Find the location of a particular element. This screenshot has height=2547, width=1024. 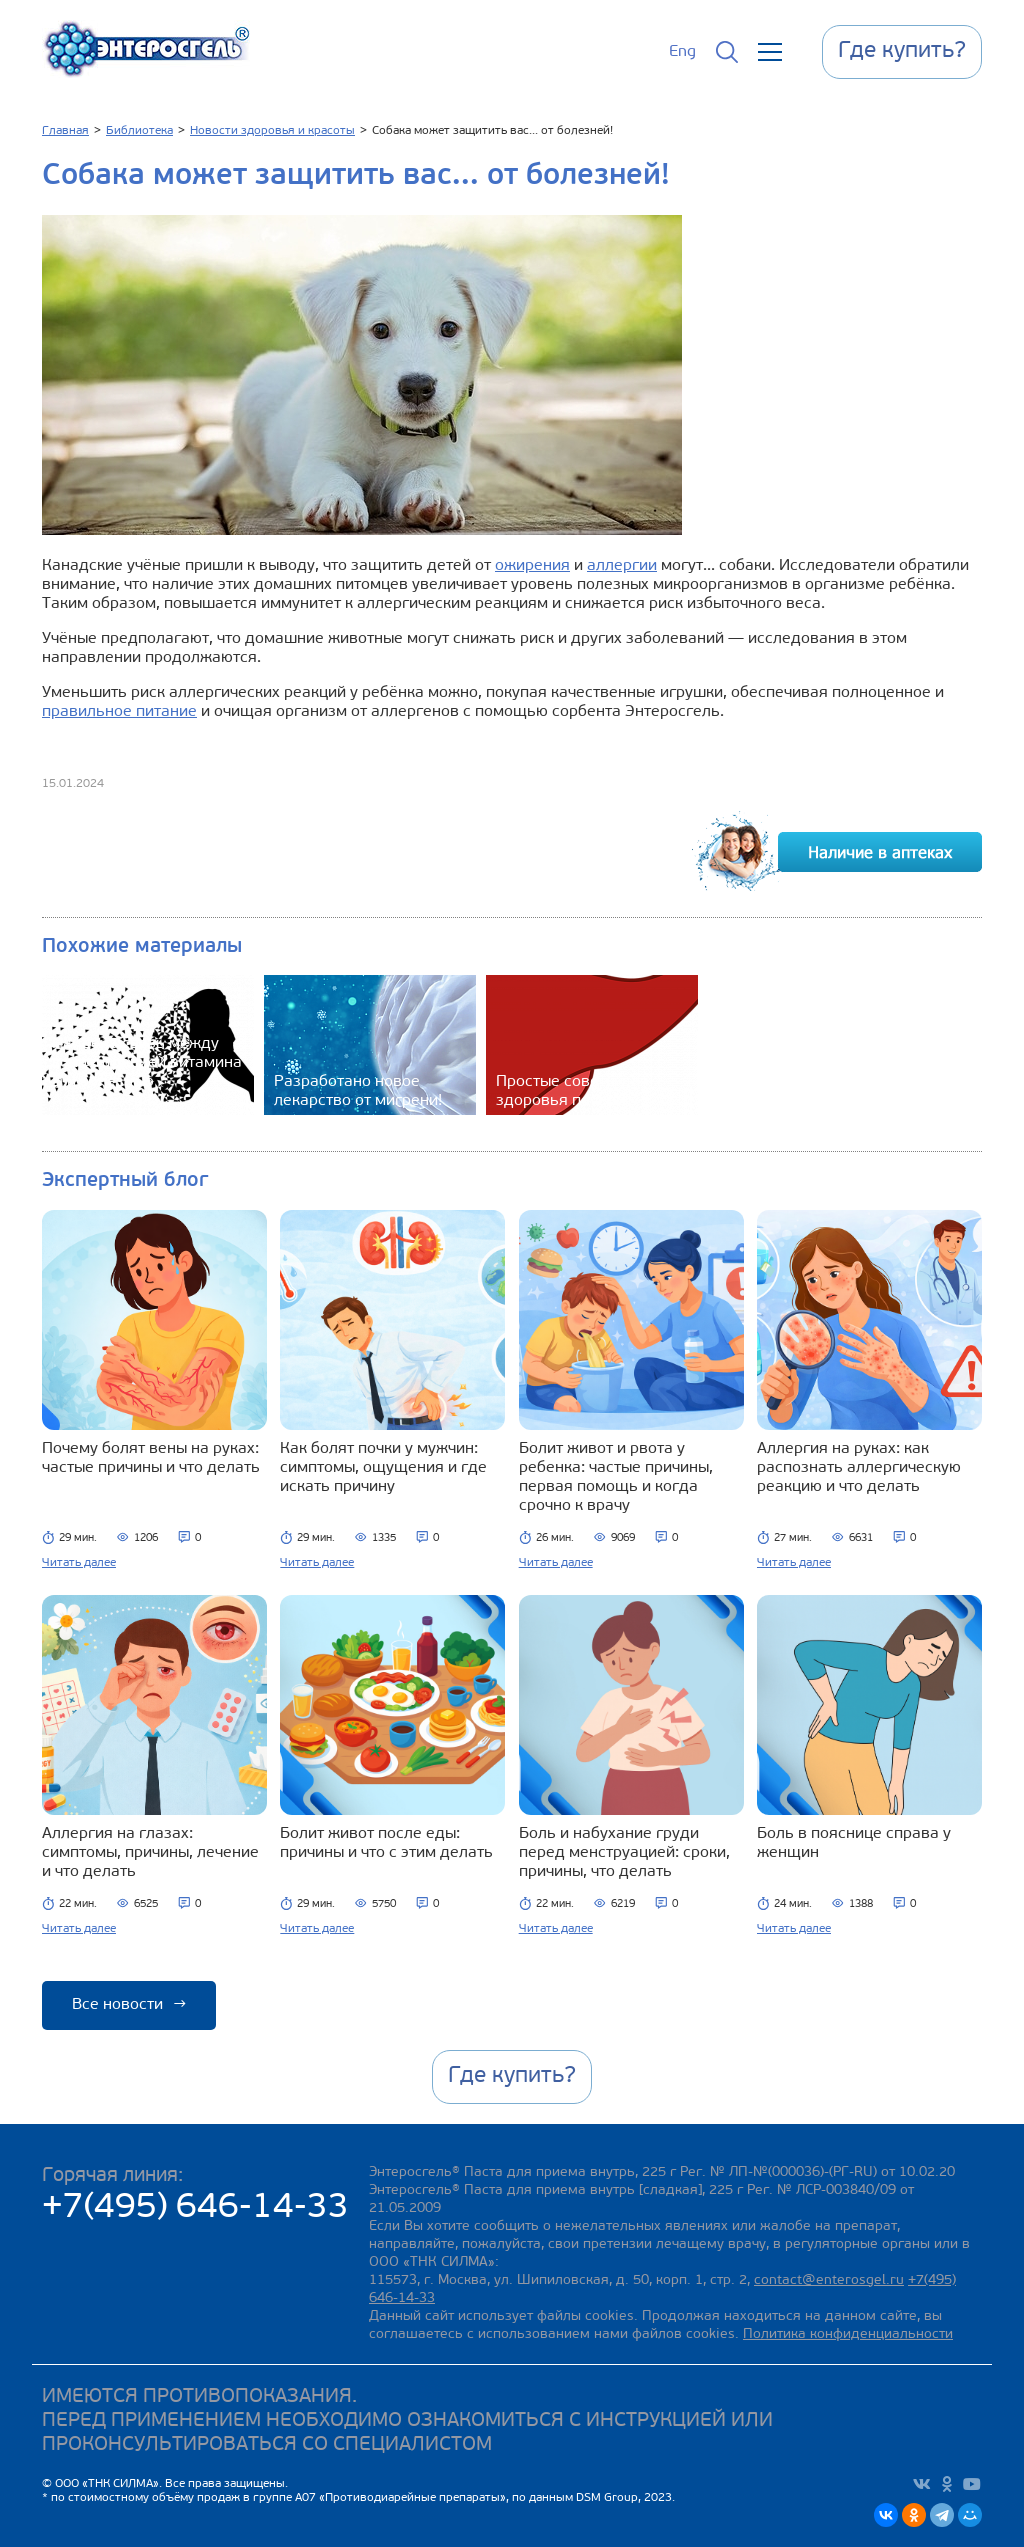

contact@enterosgel.ru is located at coordinates (829, 2280).